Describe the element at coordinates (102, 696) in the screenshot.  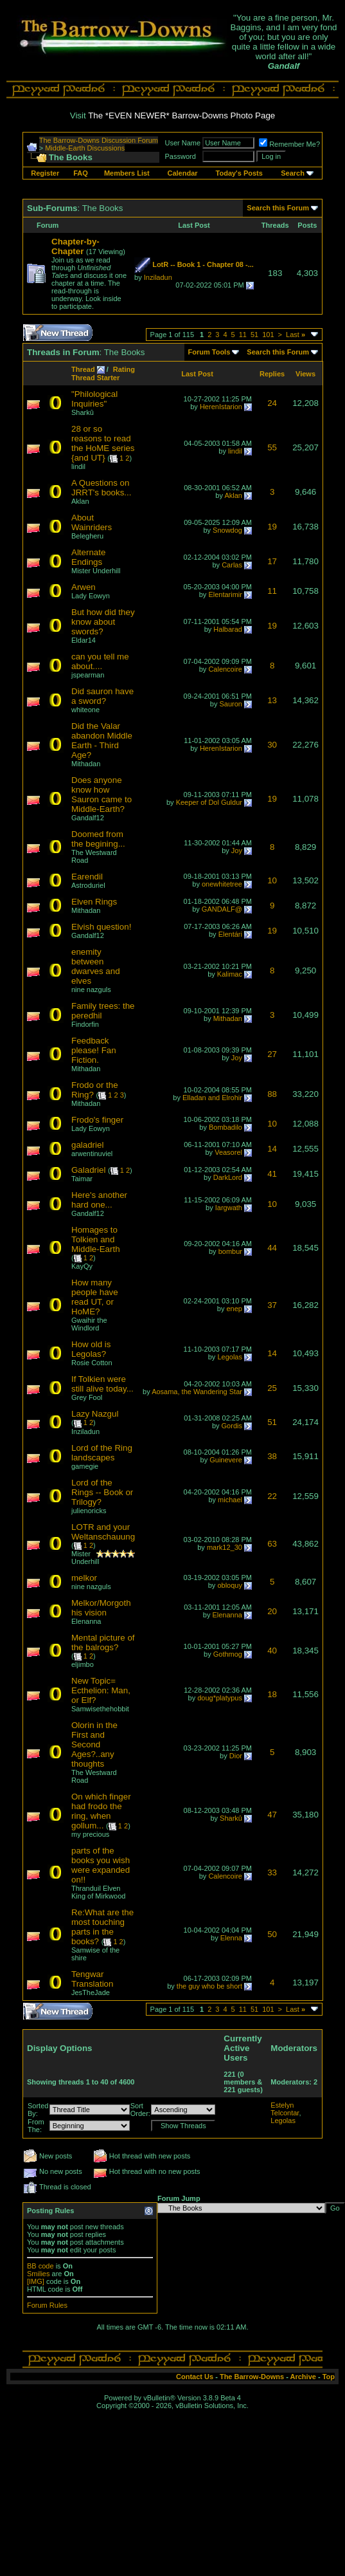
I see `Did sauron have a sword?` at that location.